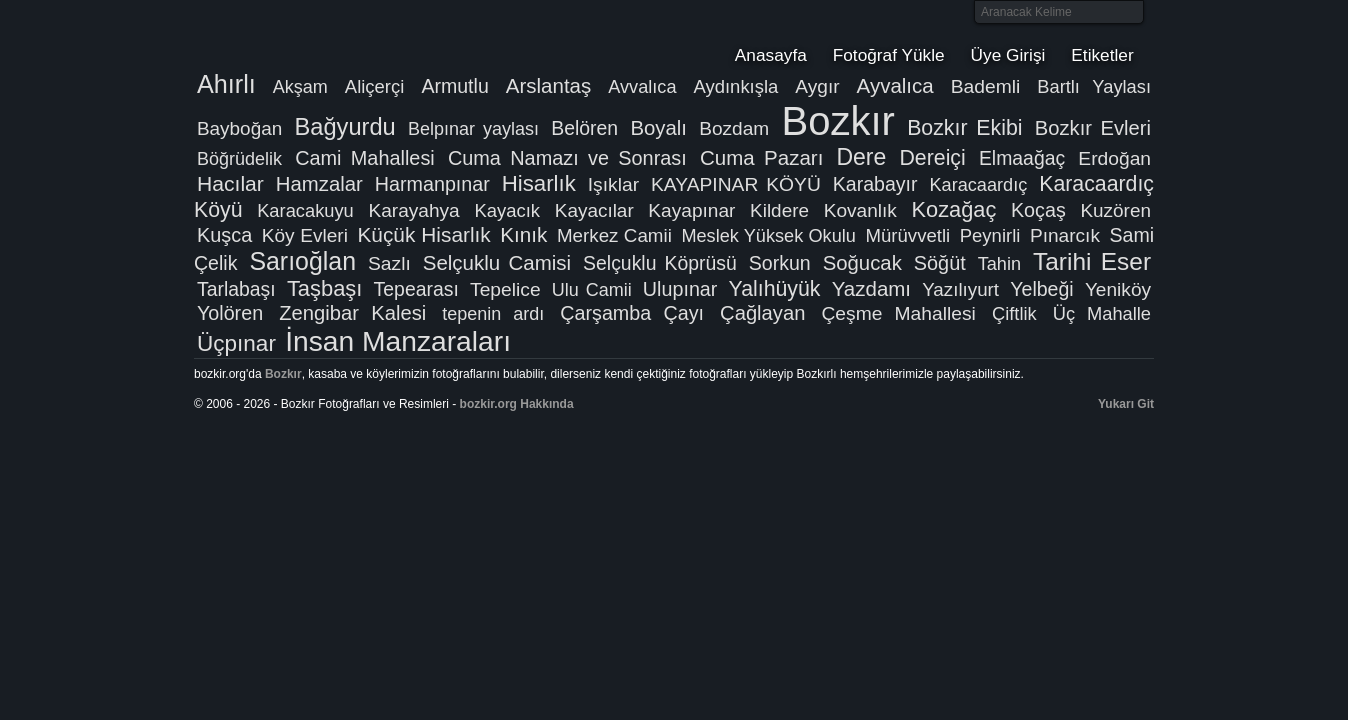  What do you see at coordinates (861, 157) in the screenshot?
I see `Dere` at bounding box center [861, 157].